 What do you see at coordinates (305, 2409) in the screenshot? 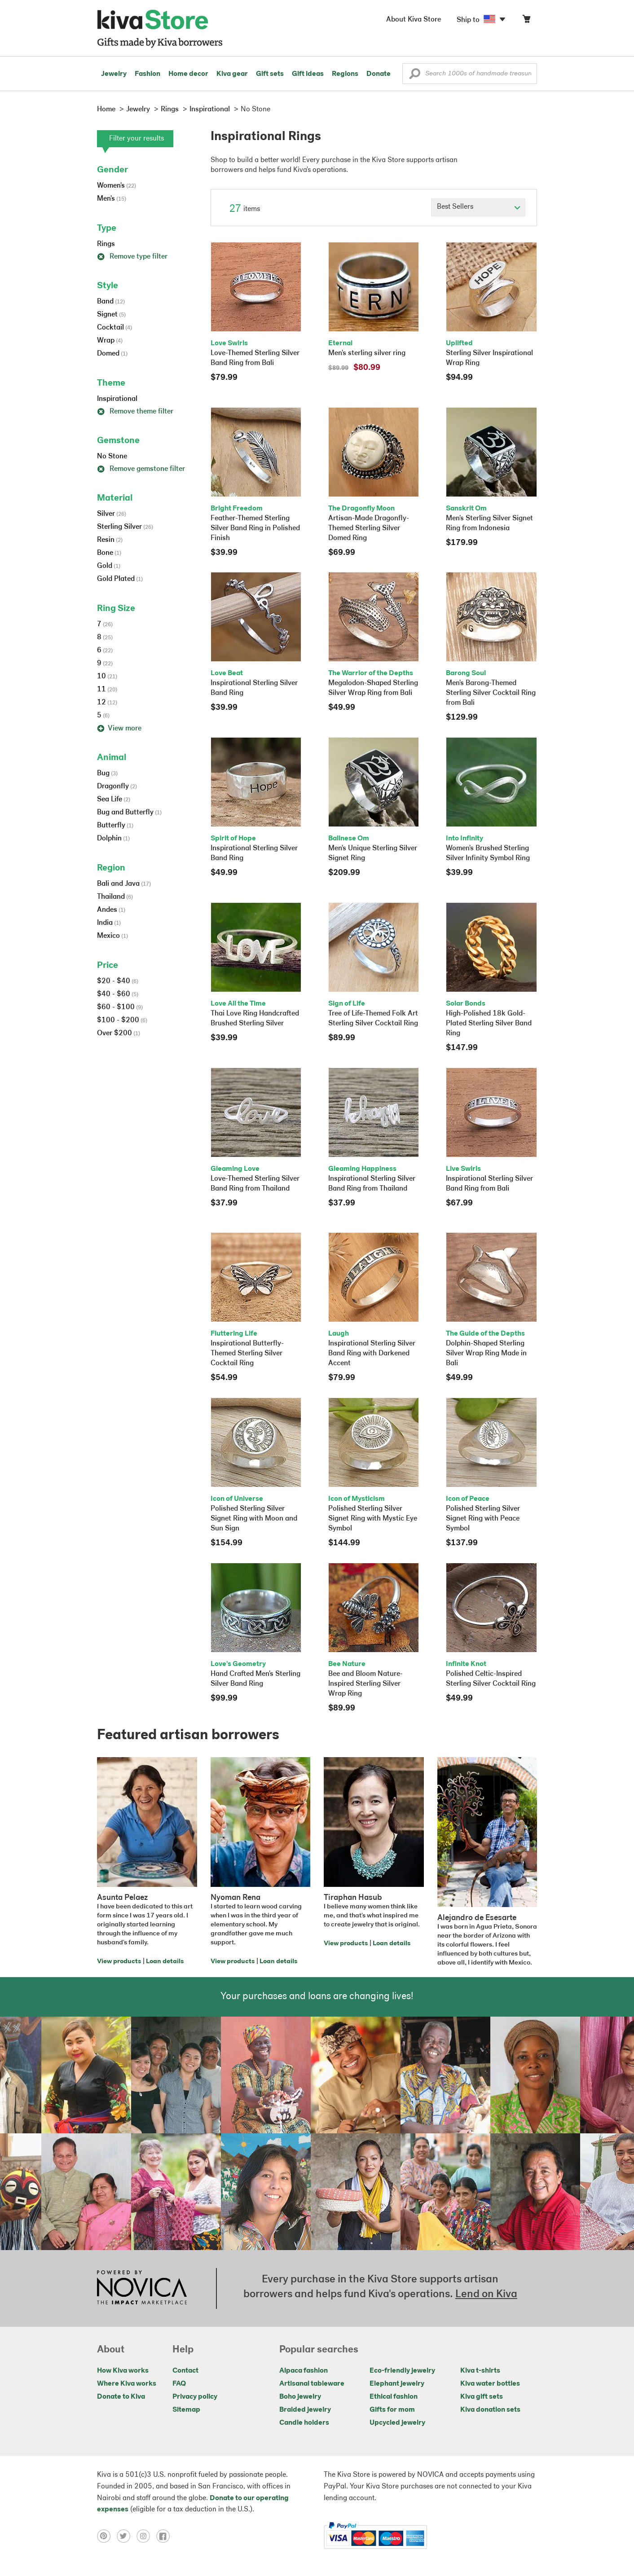
I see `Braided jewelry` at bounding box center [305, 2409].